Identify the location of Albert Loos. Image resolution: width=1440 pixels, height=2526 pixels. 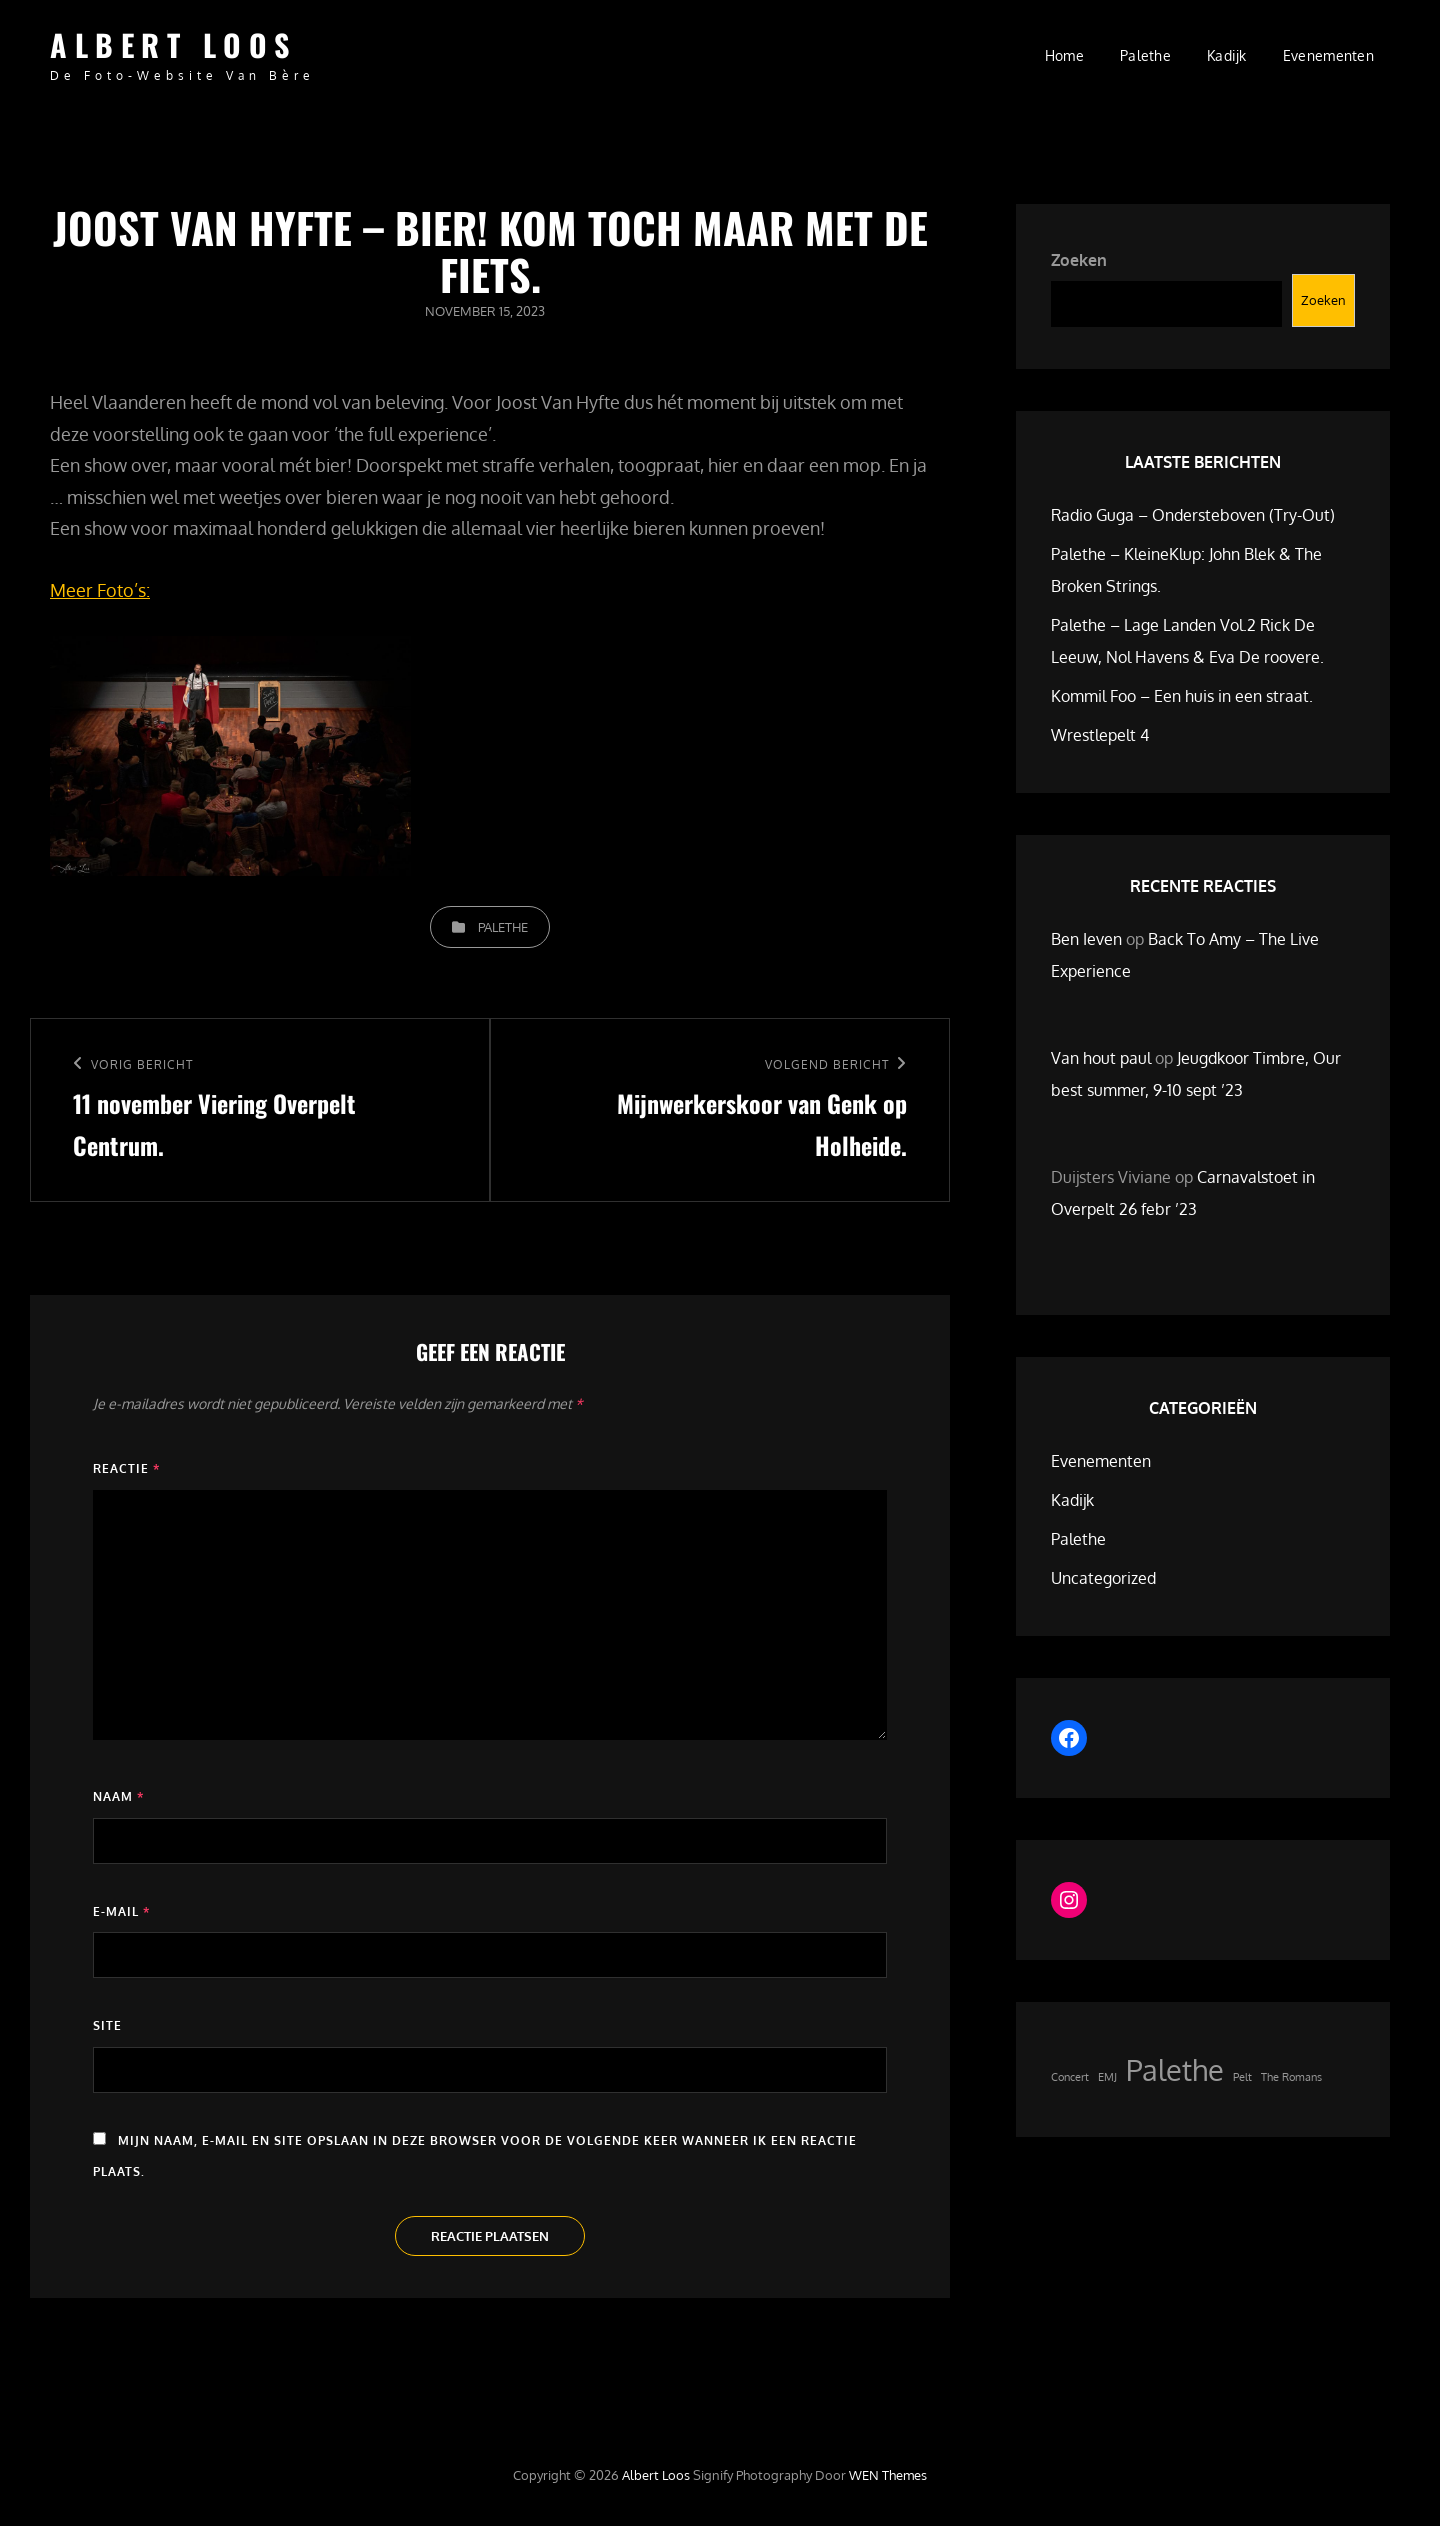
(173, 44).